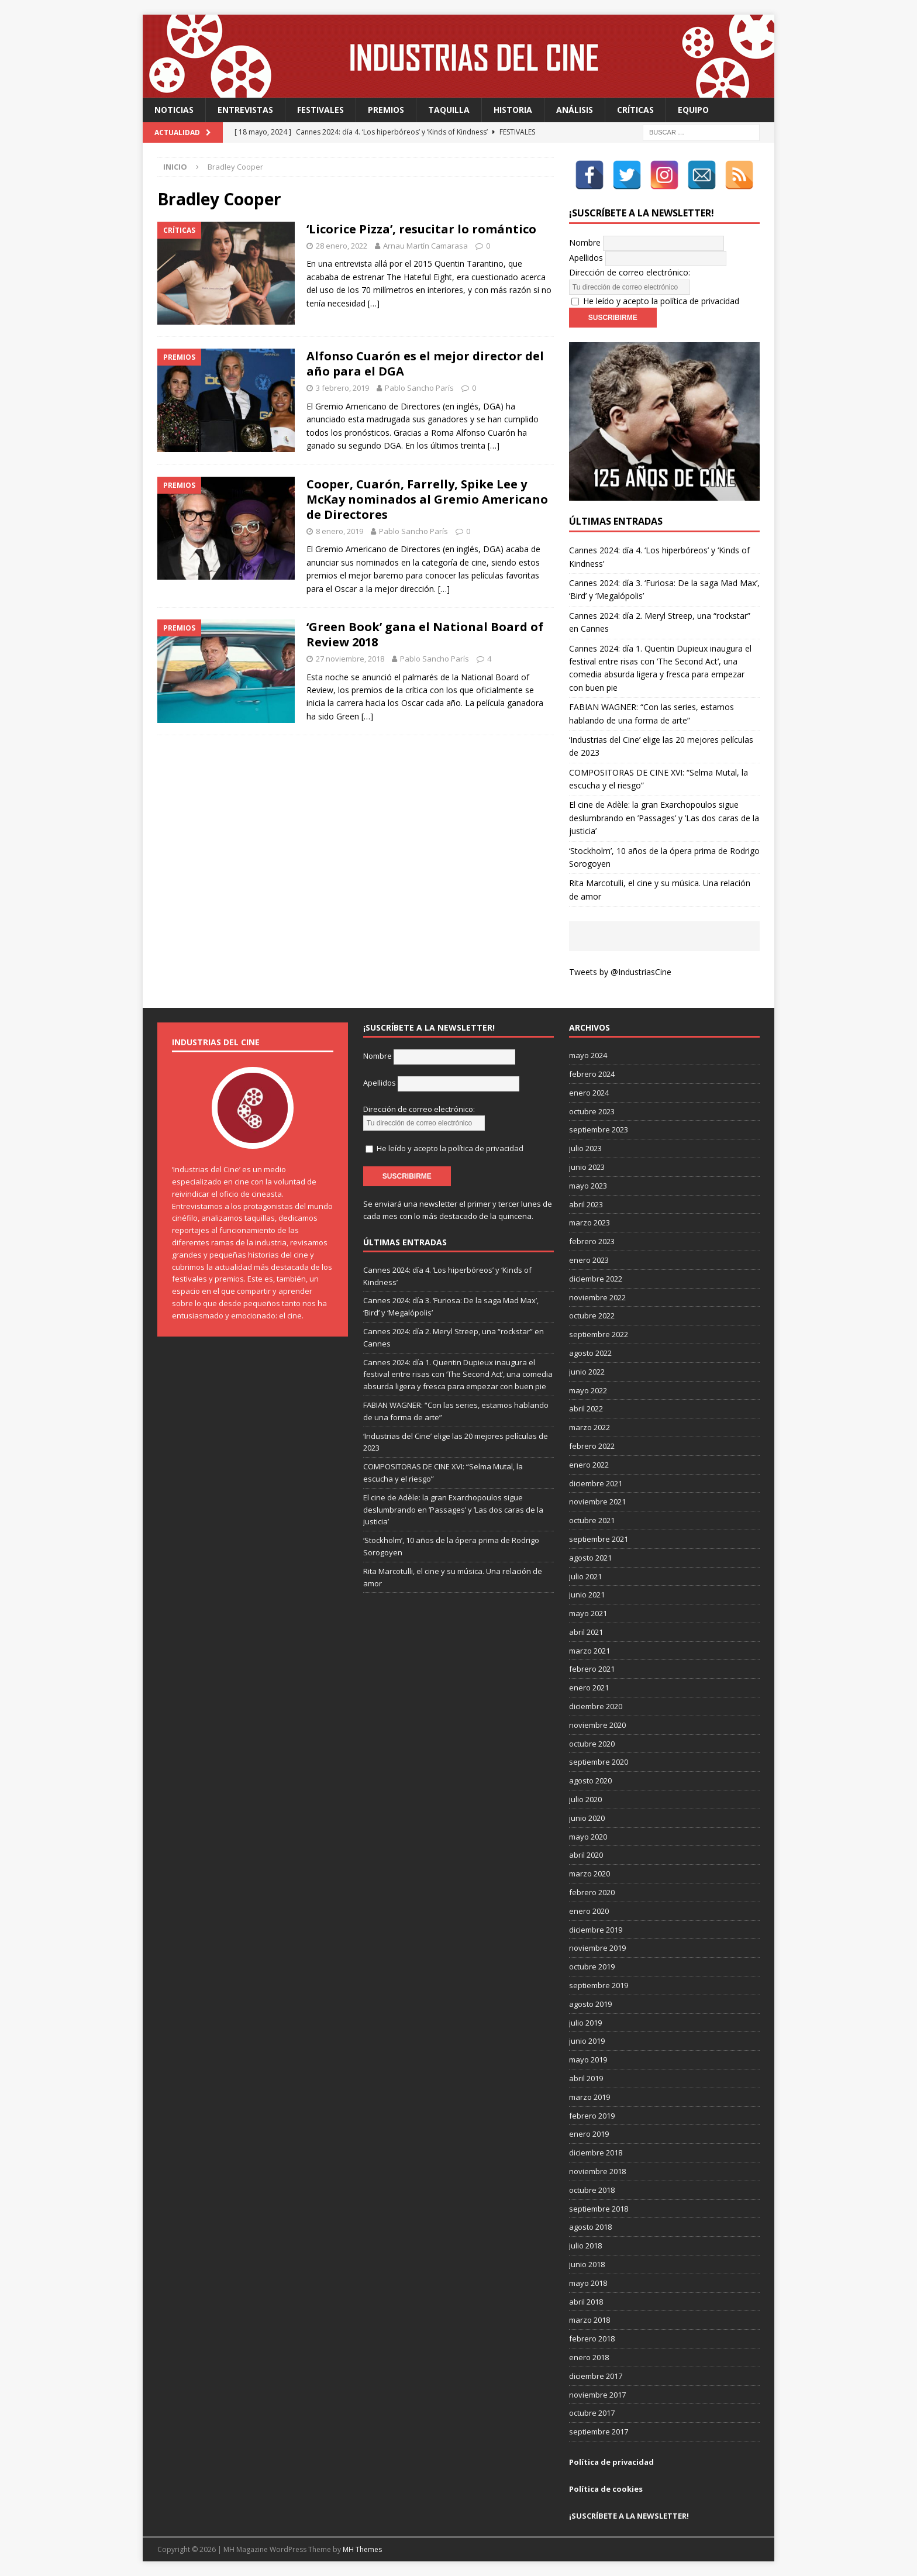  What do you see at coordinates (425, 363) in the screenshot?
I see `Alfonso Cuarón es el mejor director del año para el DGA` at bounding box center [425, 363].